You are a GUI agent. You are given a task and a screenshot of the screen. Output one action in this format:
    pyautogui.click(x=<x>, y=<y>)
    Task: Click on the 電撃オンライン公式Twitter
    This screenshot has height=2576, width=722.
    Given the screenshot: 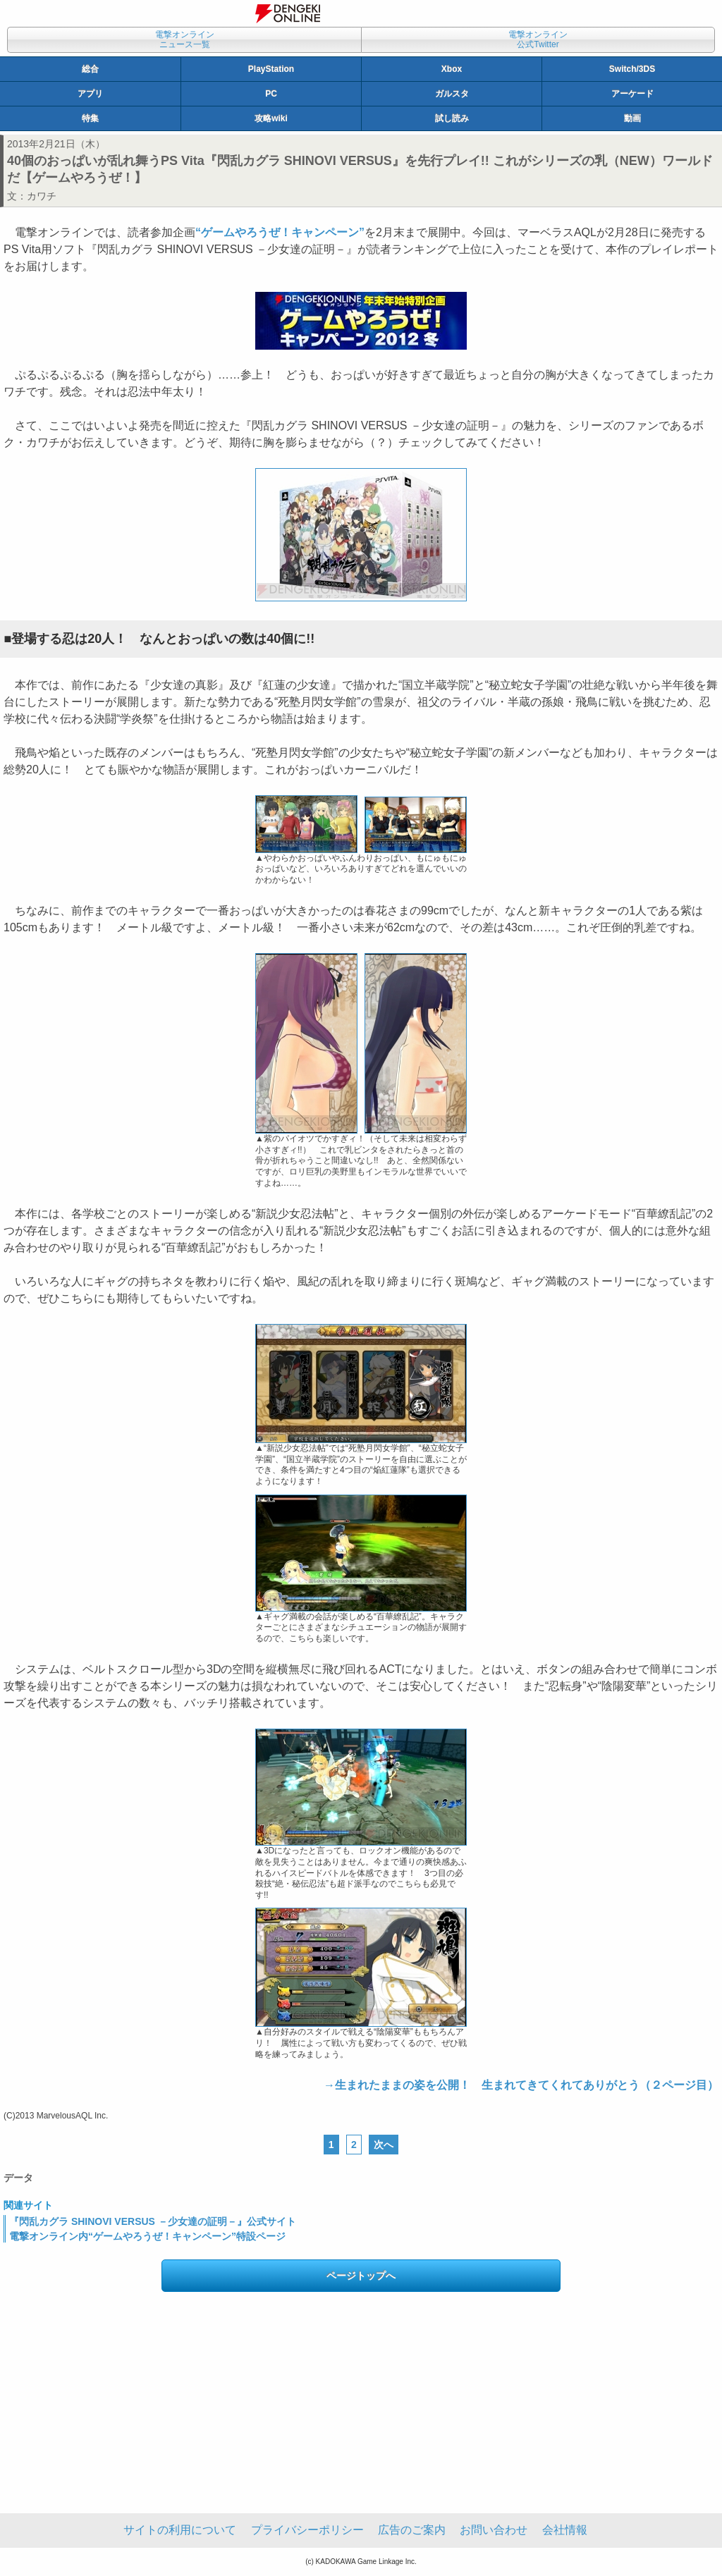 What is the action you would take?
    pyautogui.click(x=538, y=39)
    